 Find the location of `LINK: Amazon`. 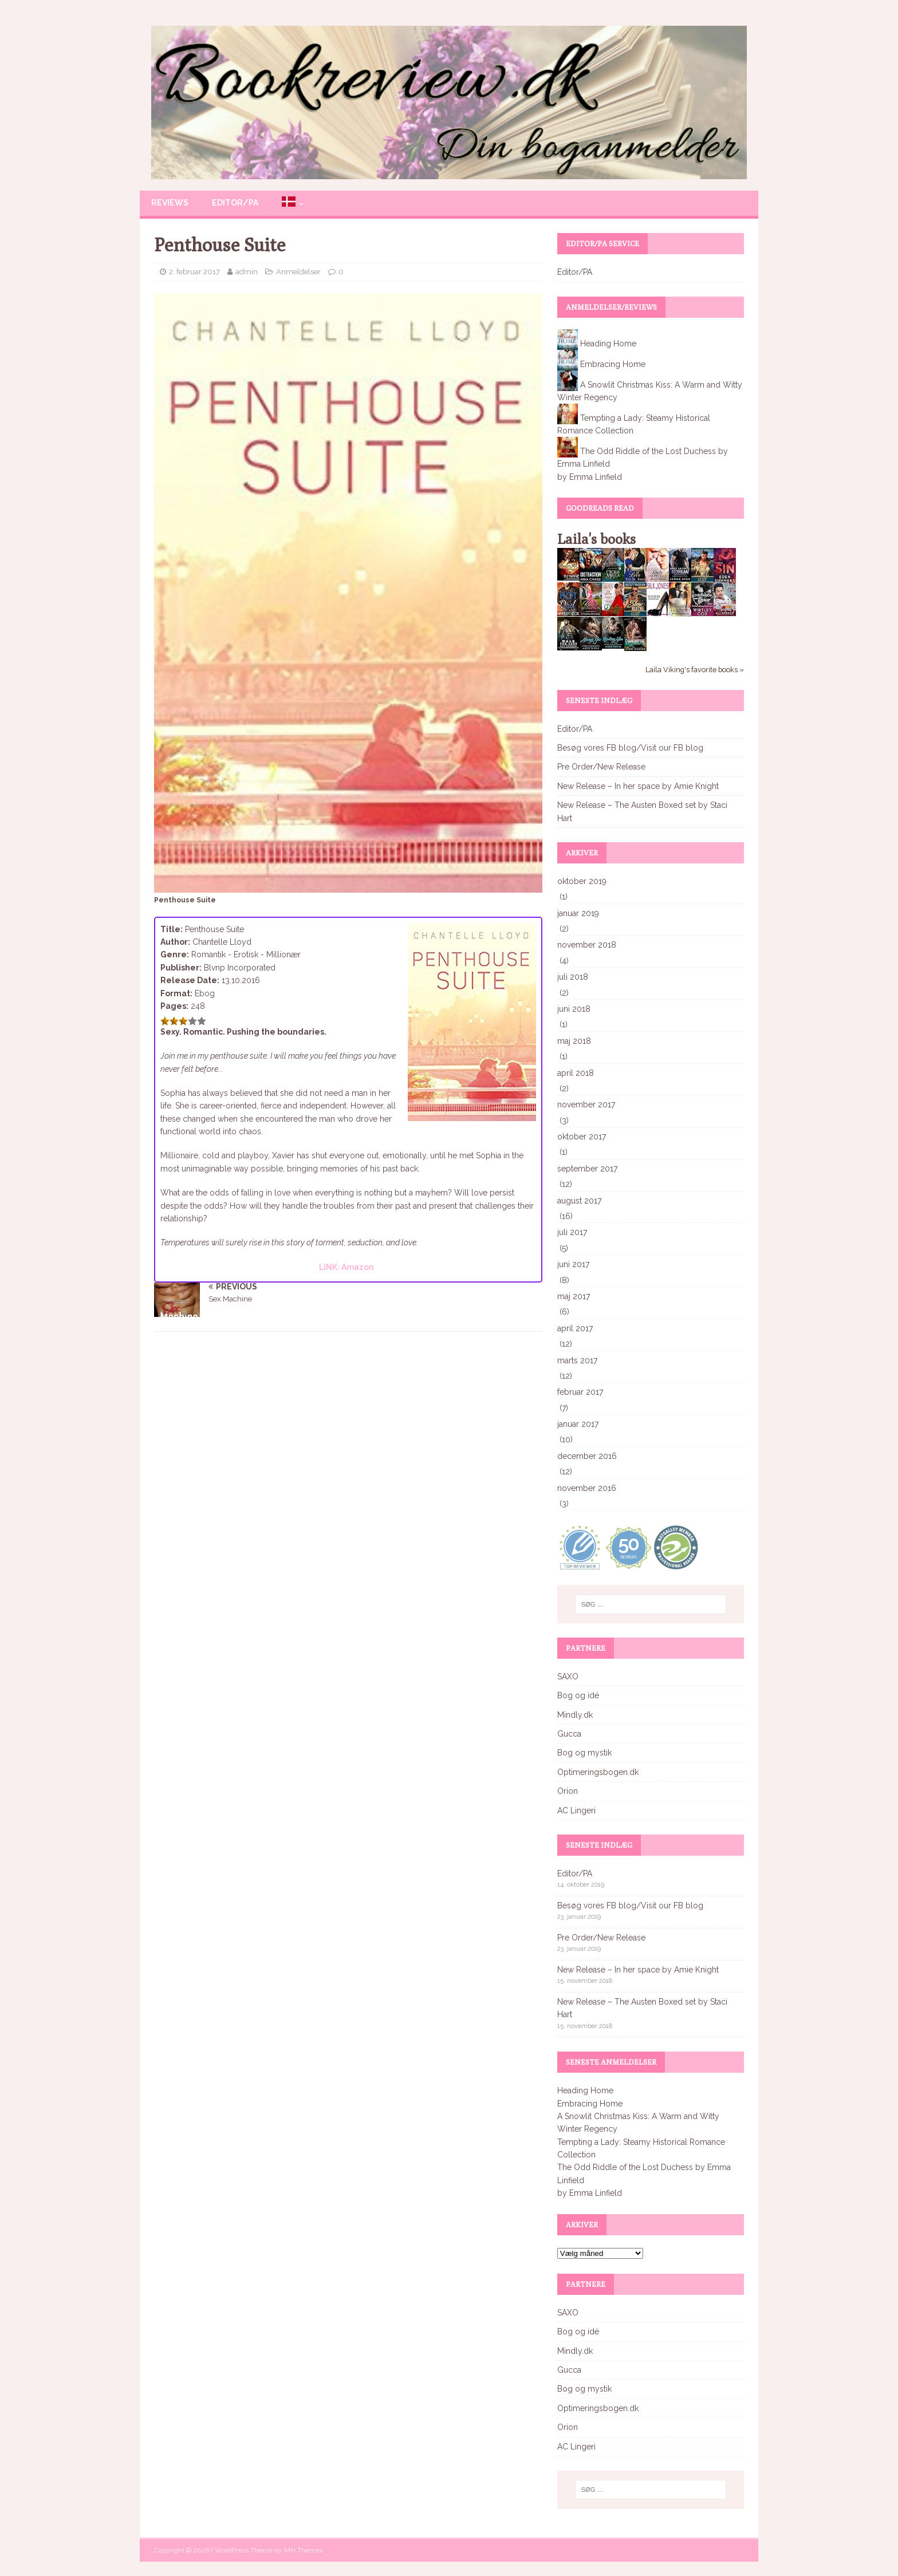

LINK: Amazon is located at coordinates (346, 1267).